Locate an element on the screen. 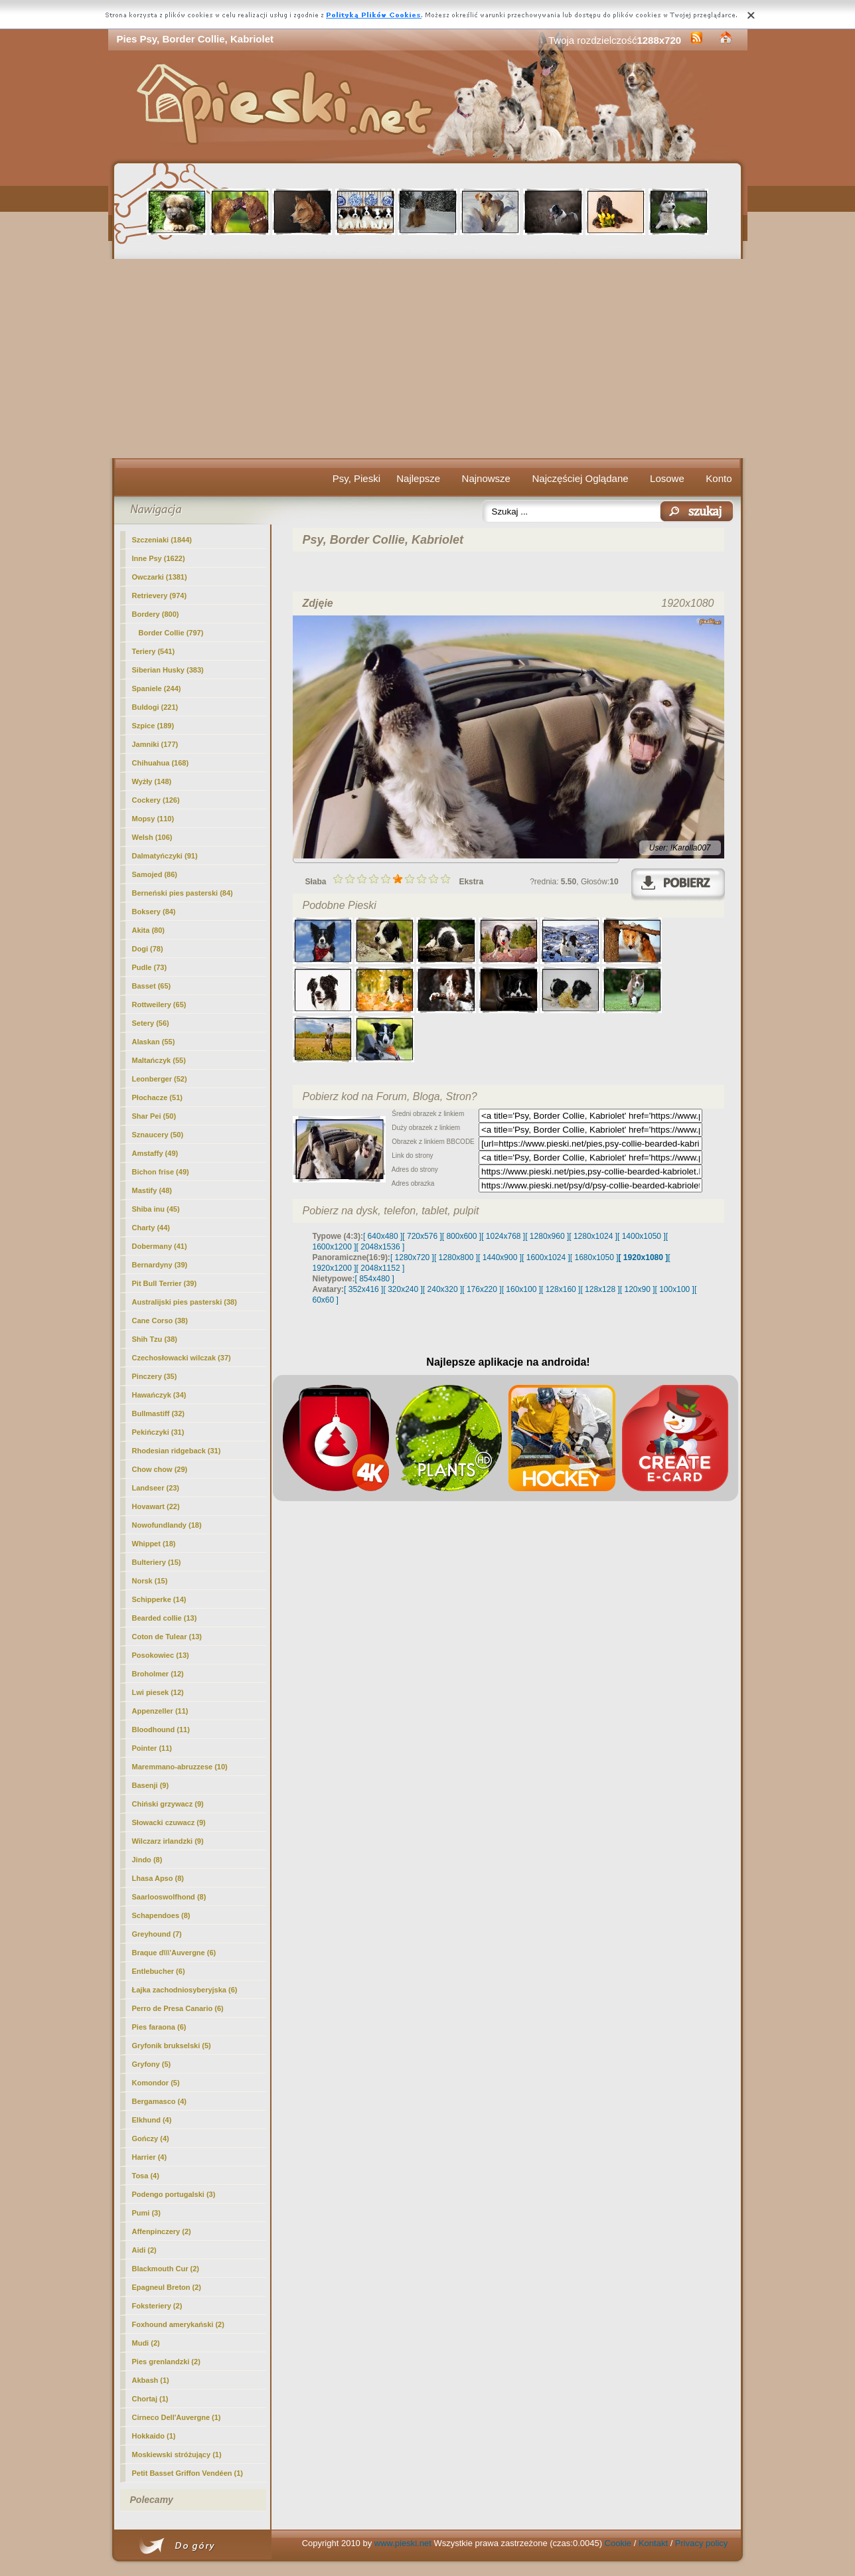 This screenshot has height=2576, width=855. Foksteriery (2) is located at coordinates (157, 2306).